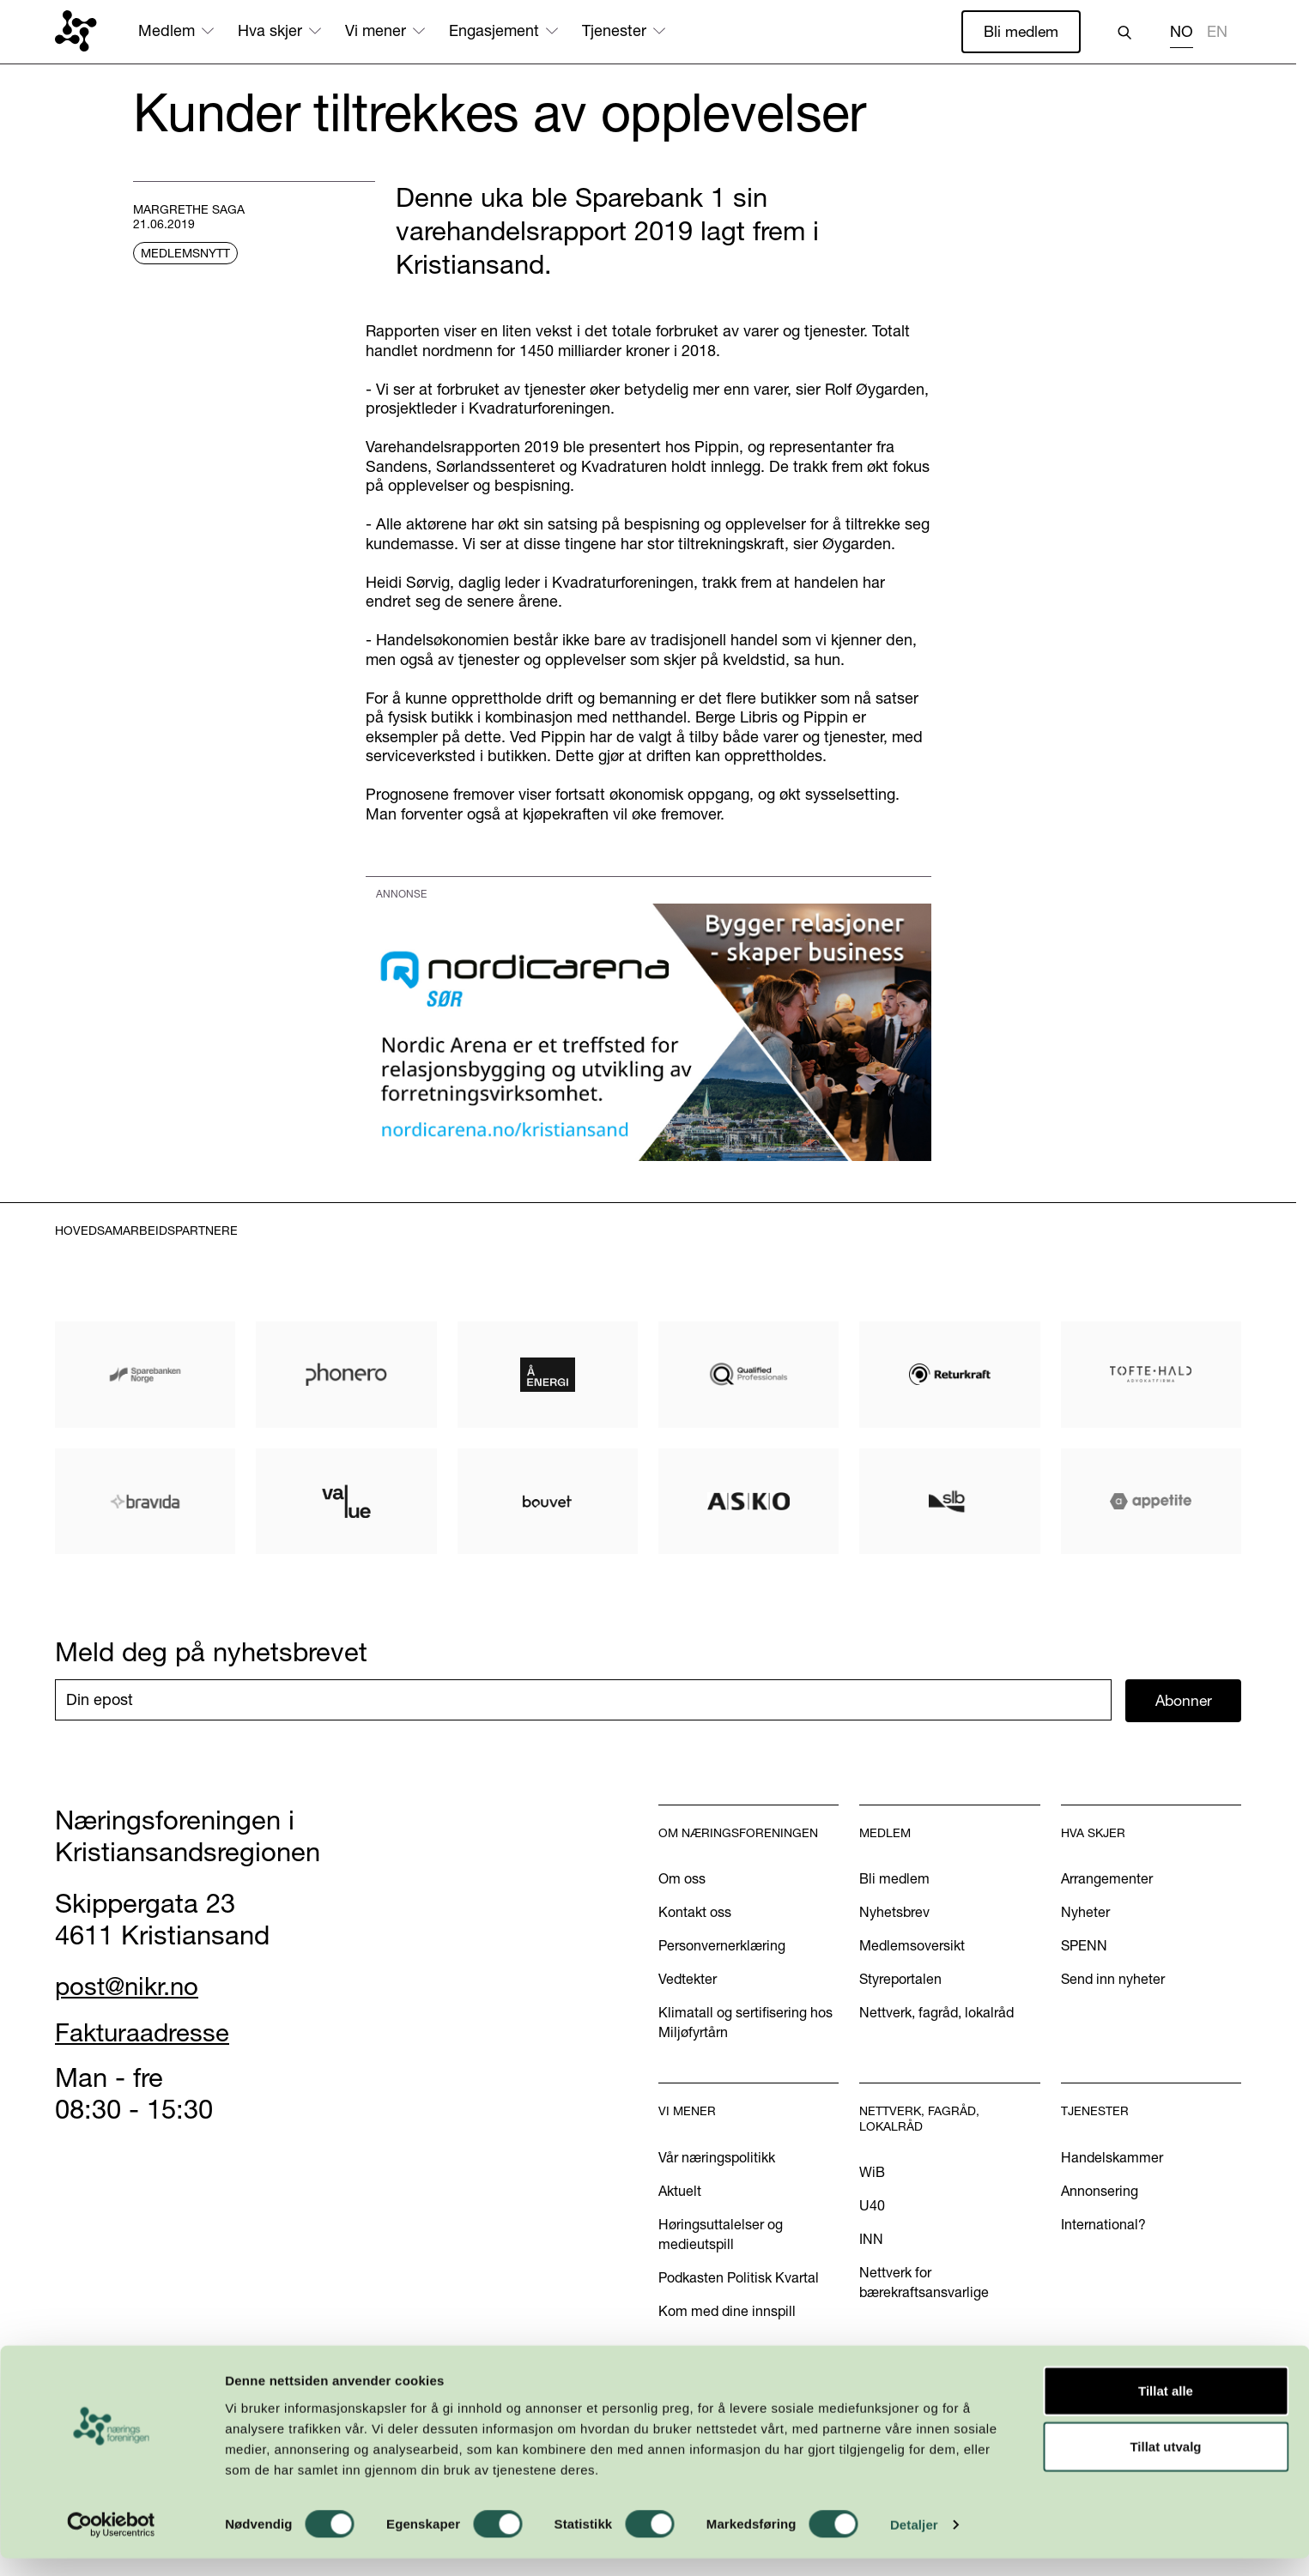 This screenshot has width=1309, height=2576. What do you see at coordinates (1112, 2158) in the screenshot?
I see `Handelskammer` at bounding box center [1112, 2158].